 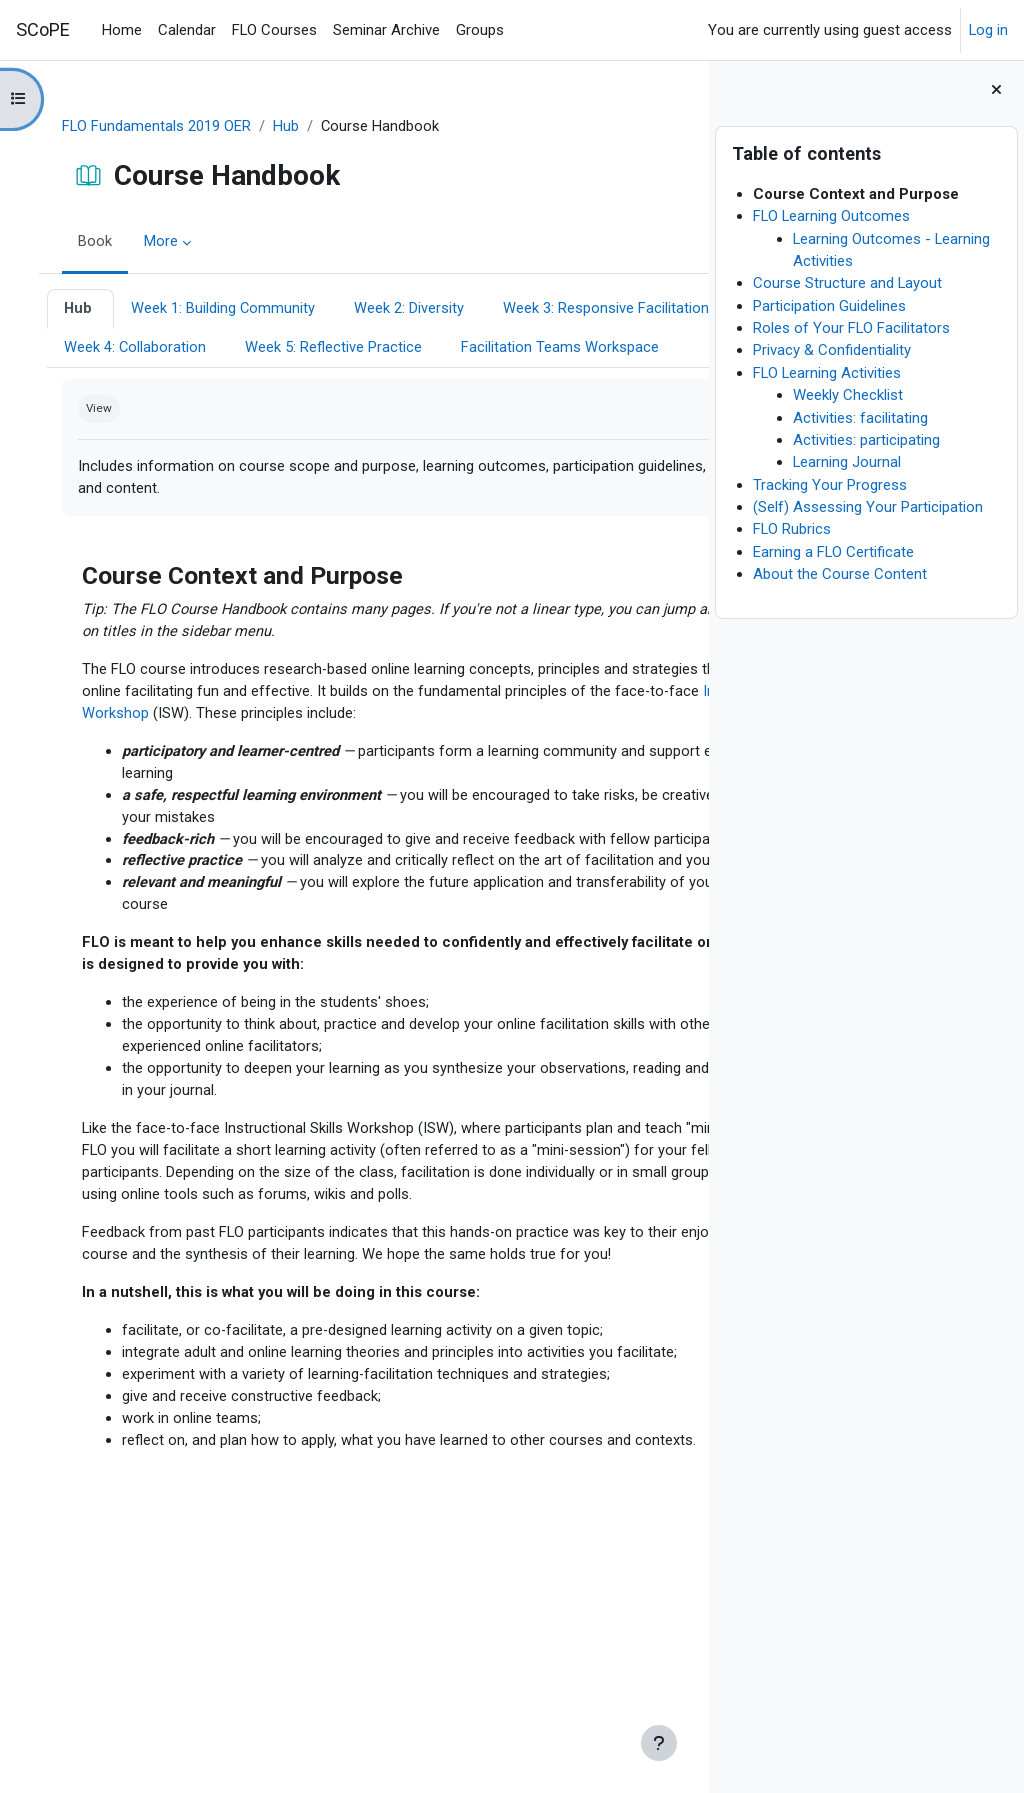 I want to click on (Self) Assessing Your Participation, so click(x=868, y=507).